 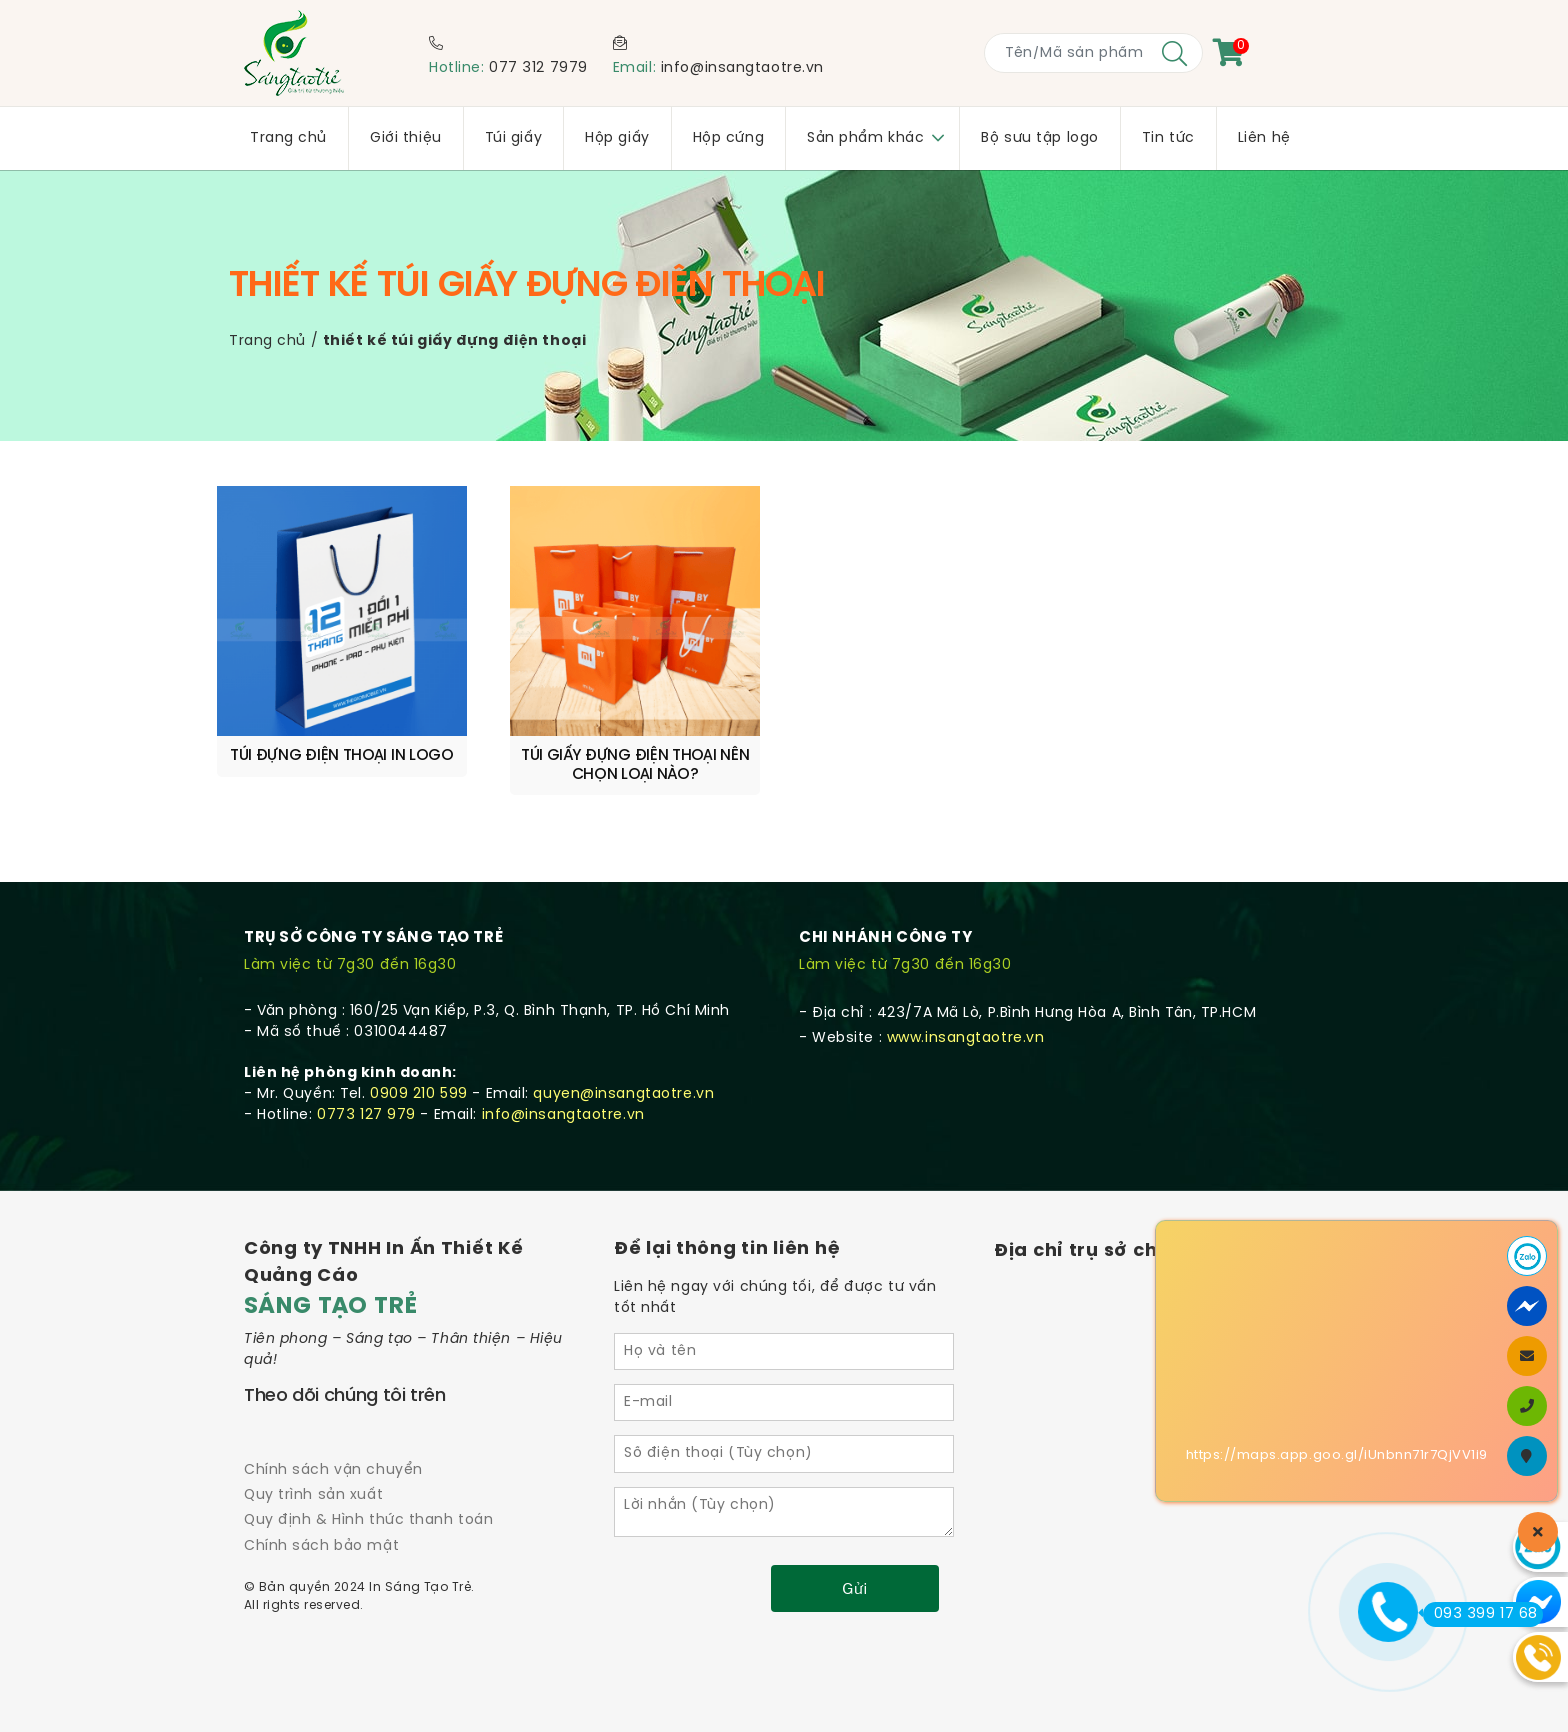 I want to click on Chính sách vận chuyển, so click(x=333, y=1470).